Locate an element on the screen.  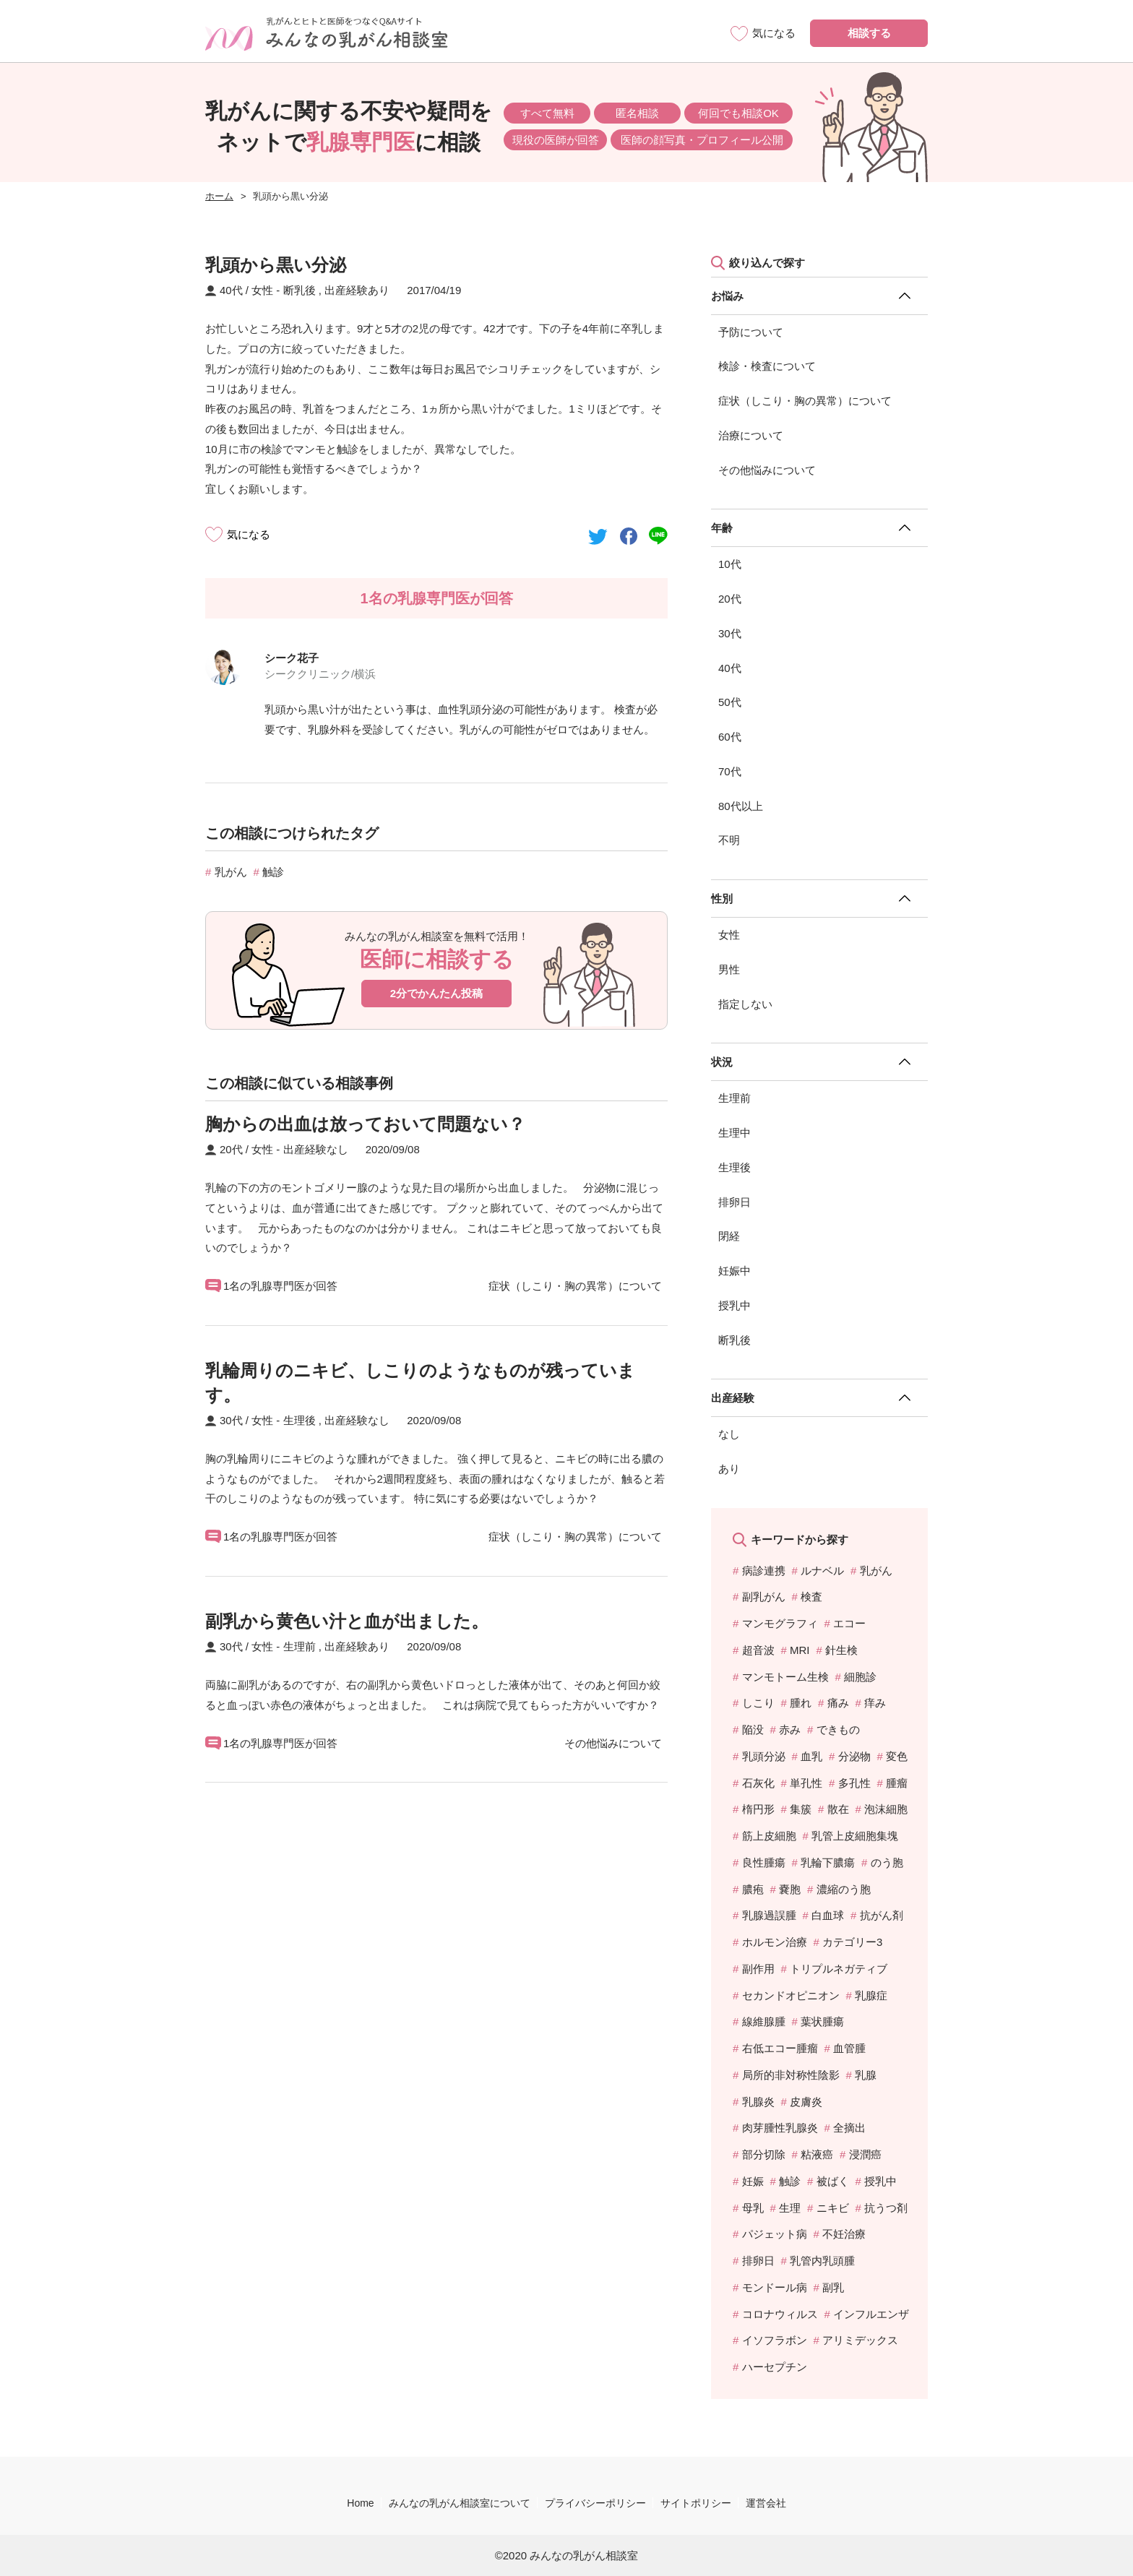
ホーム is located at coordinates (219, 196).